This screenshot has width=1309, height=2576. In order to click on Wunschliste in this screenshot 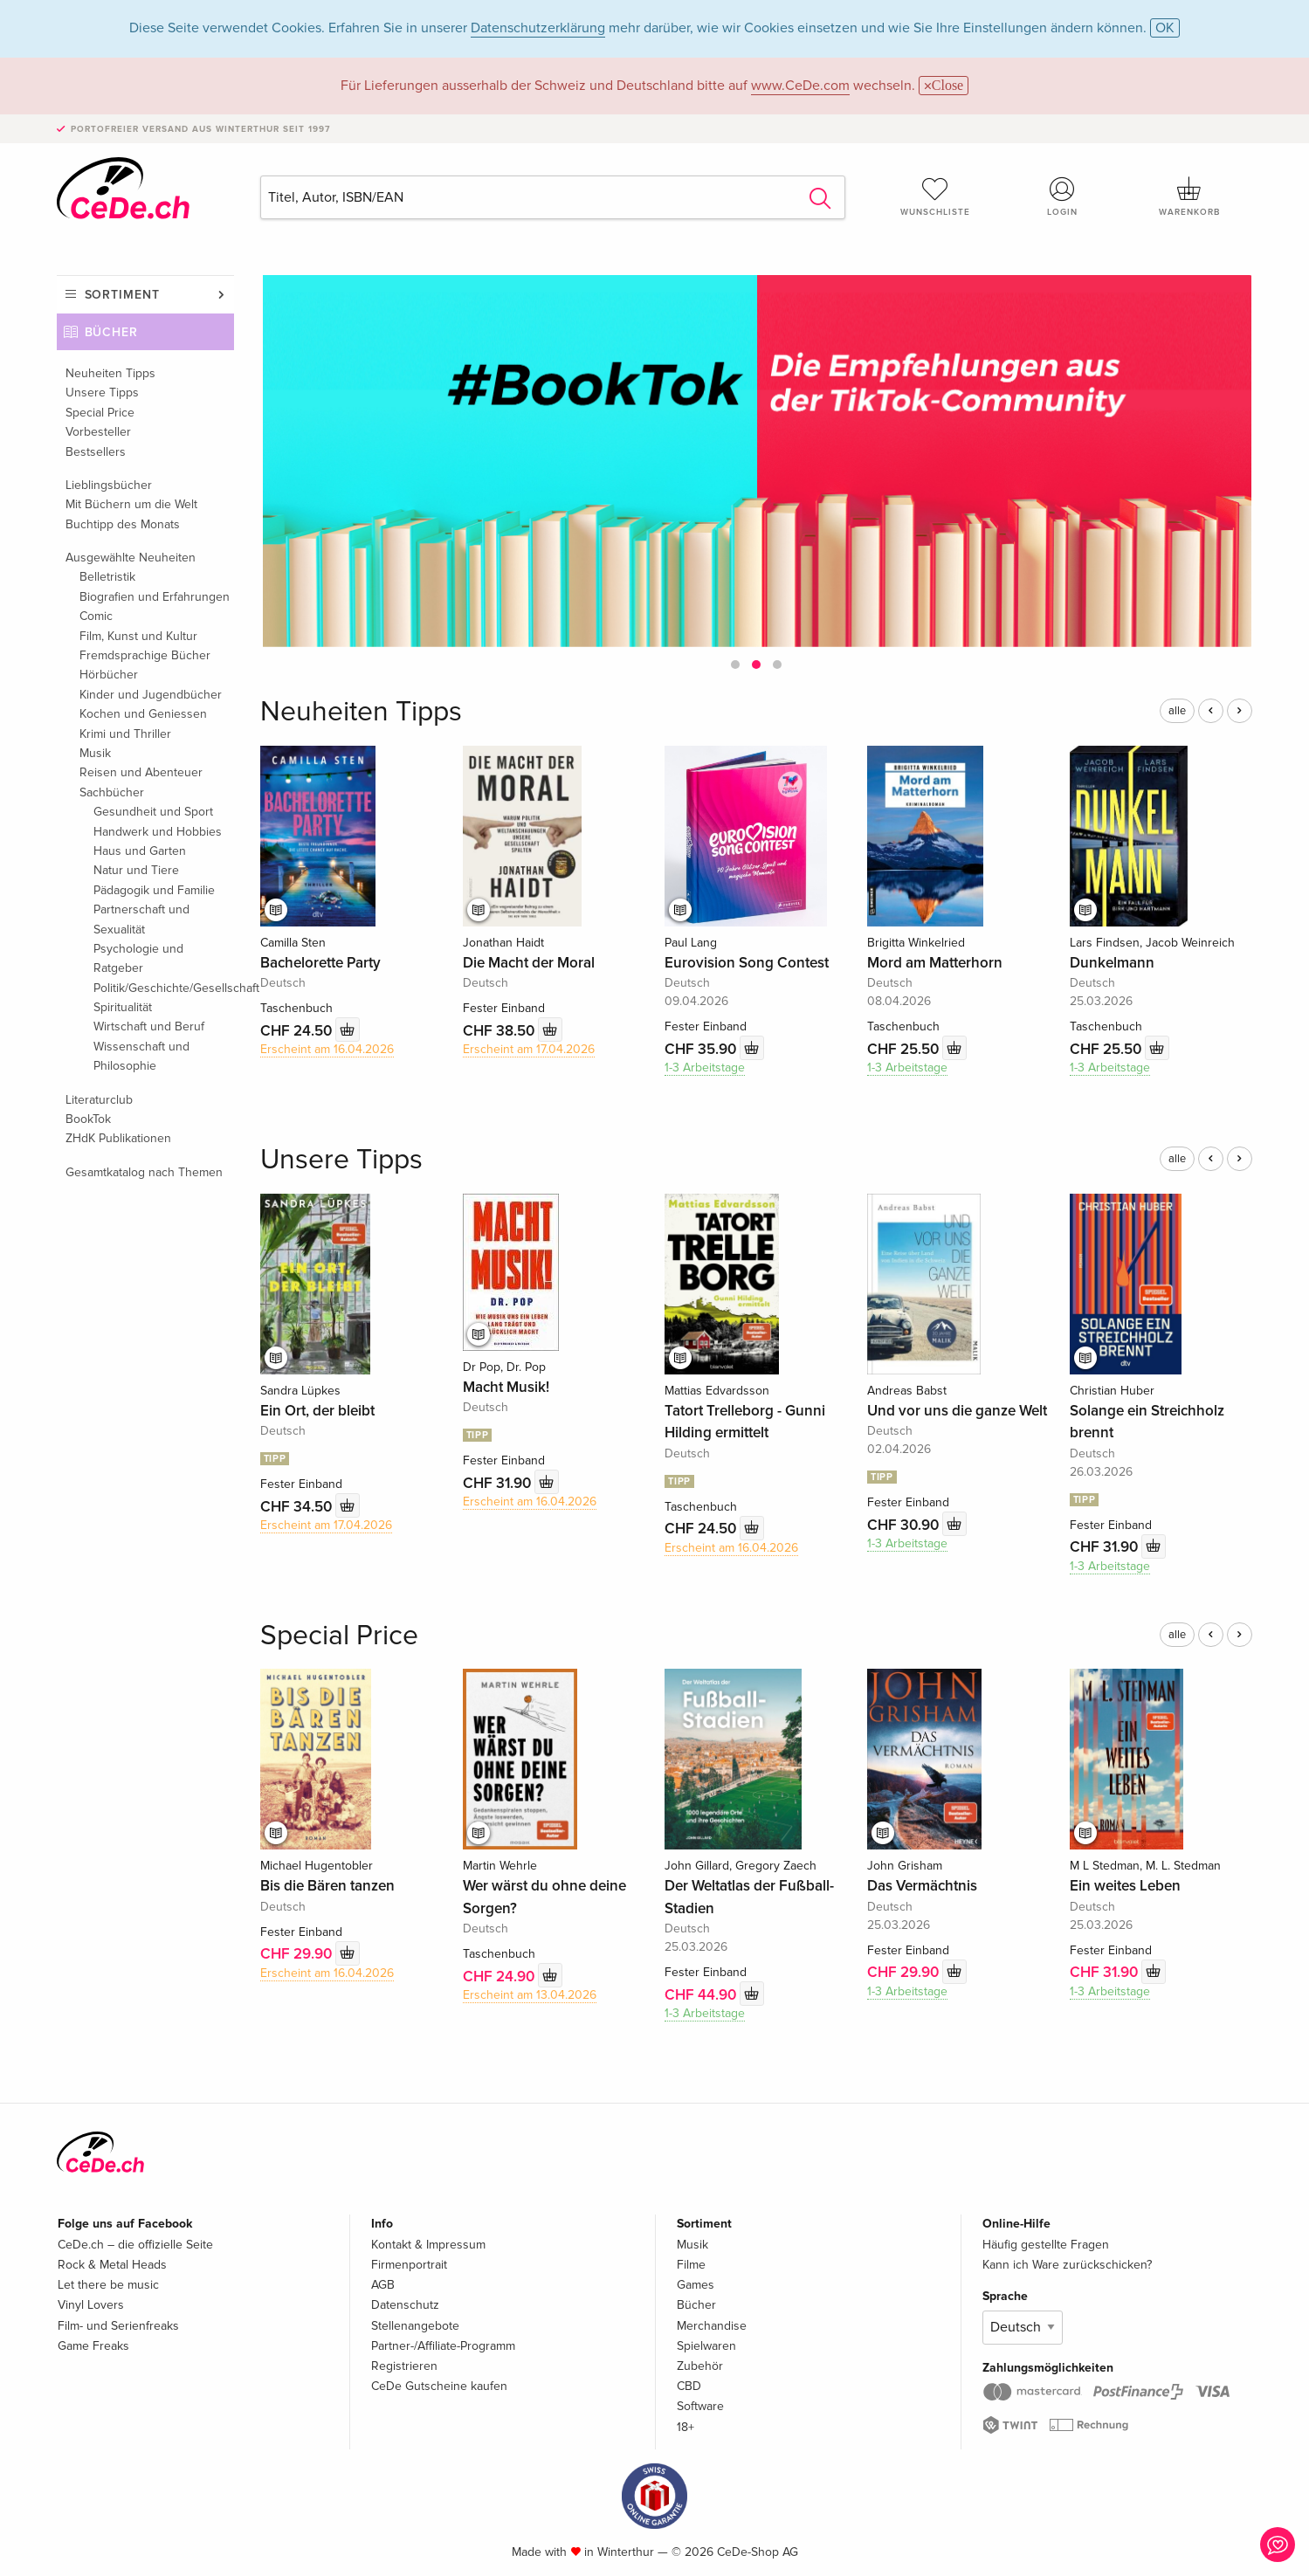, I will do `click(935, 196)`.